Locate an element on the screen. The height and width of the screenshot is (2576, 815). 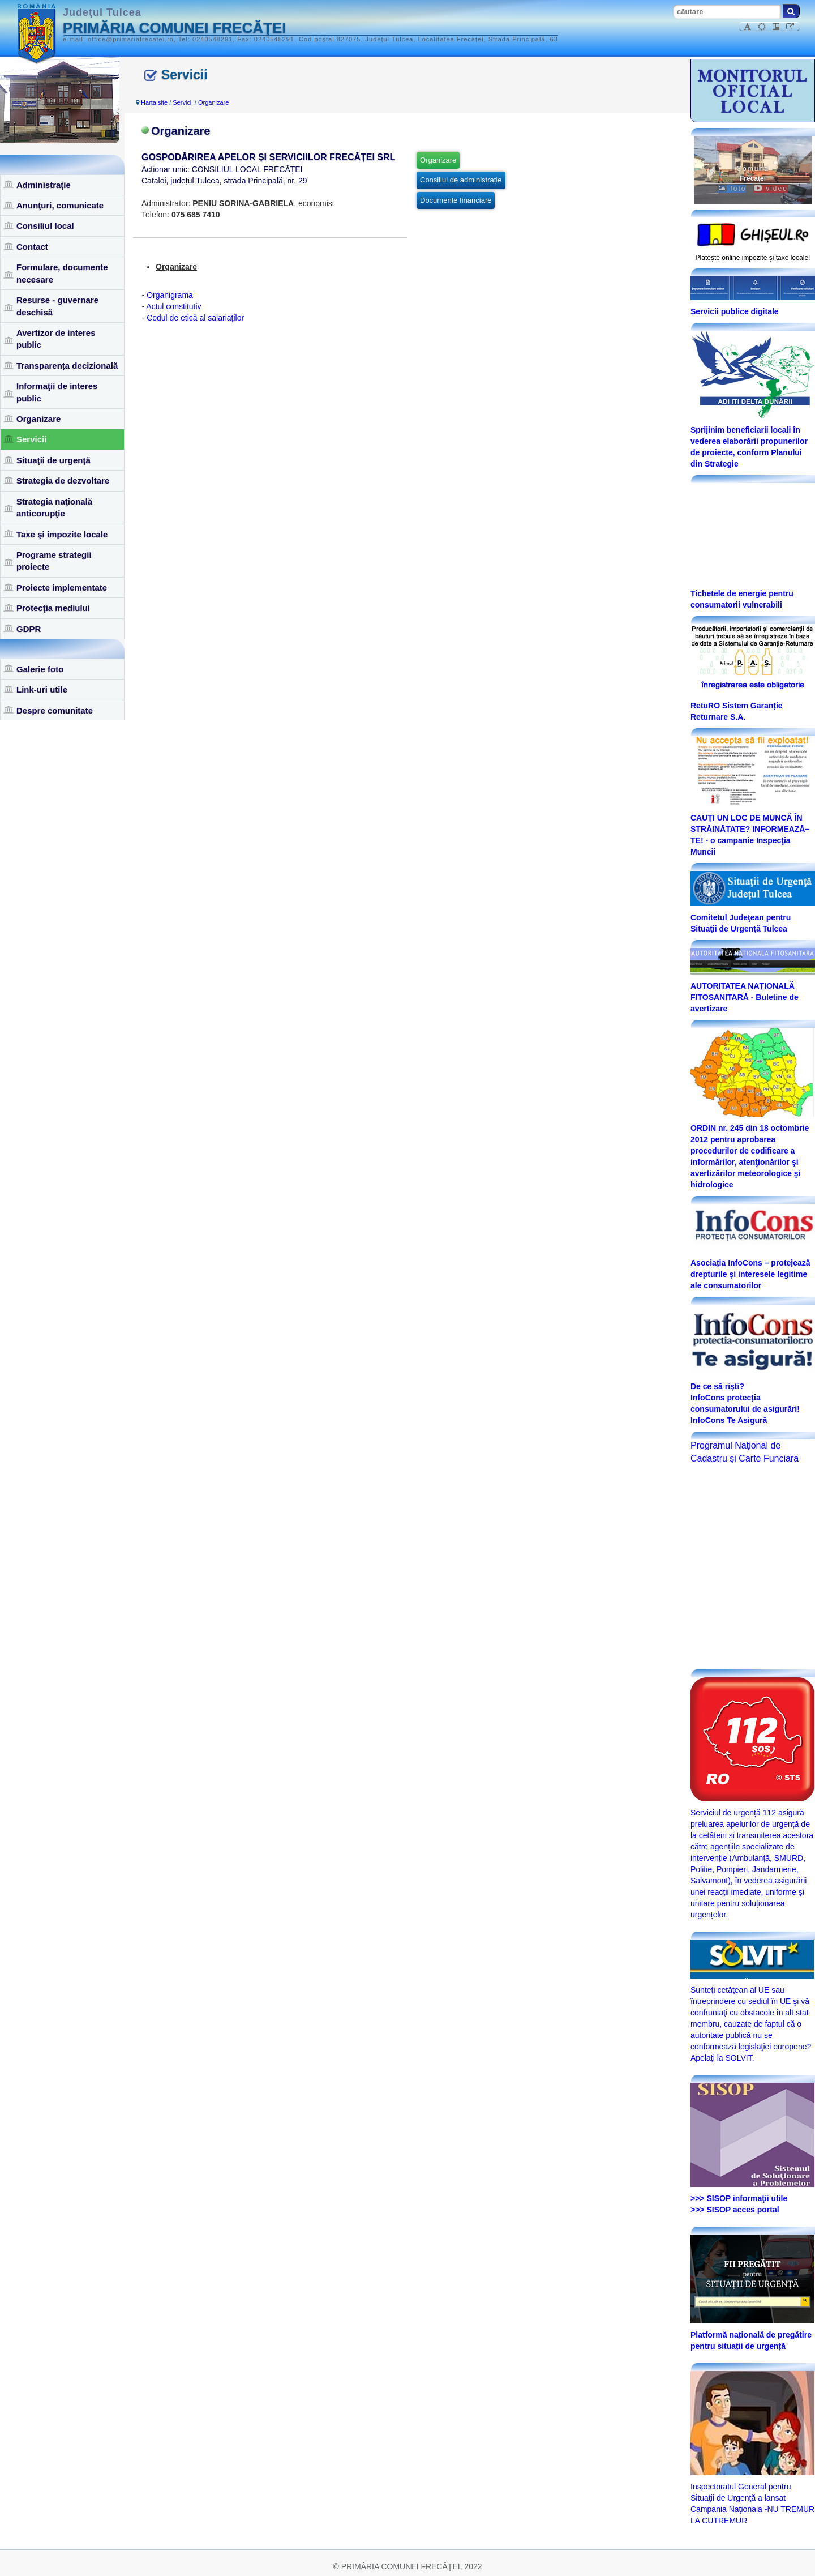
Servicii is located at coordinates (31, 439).